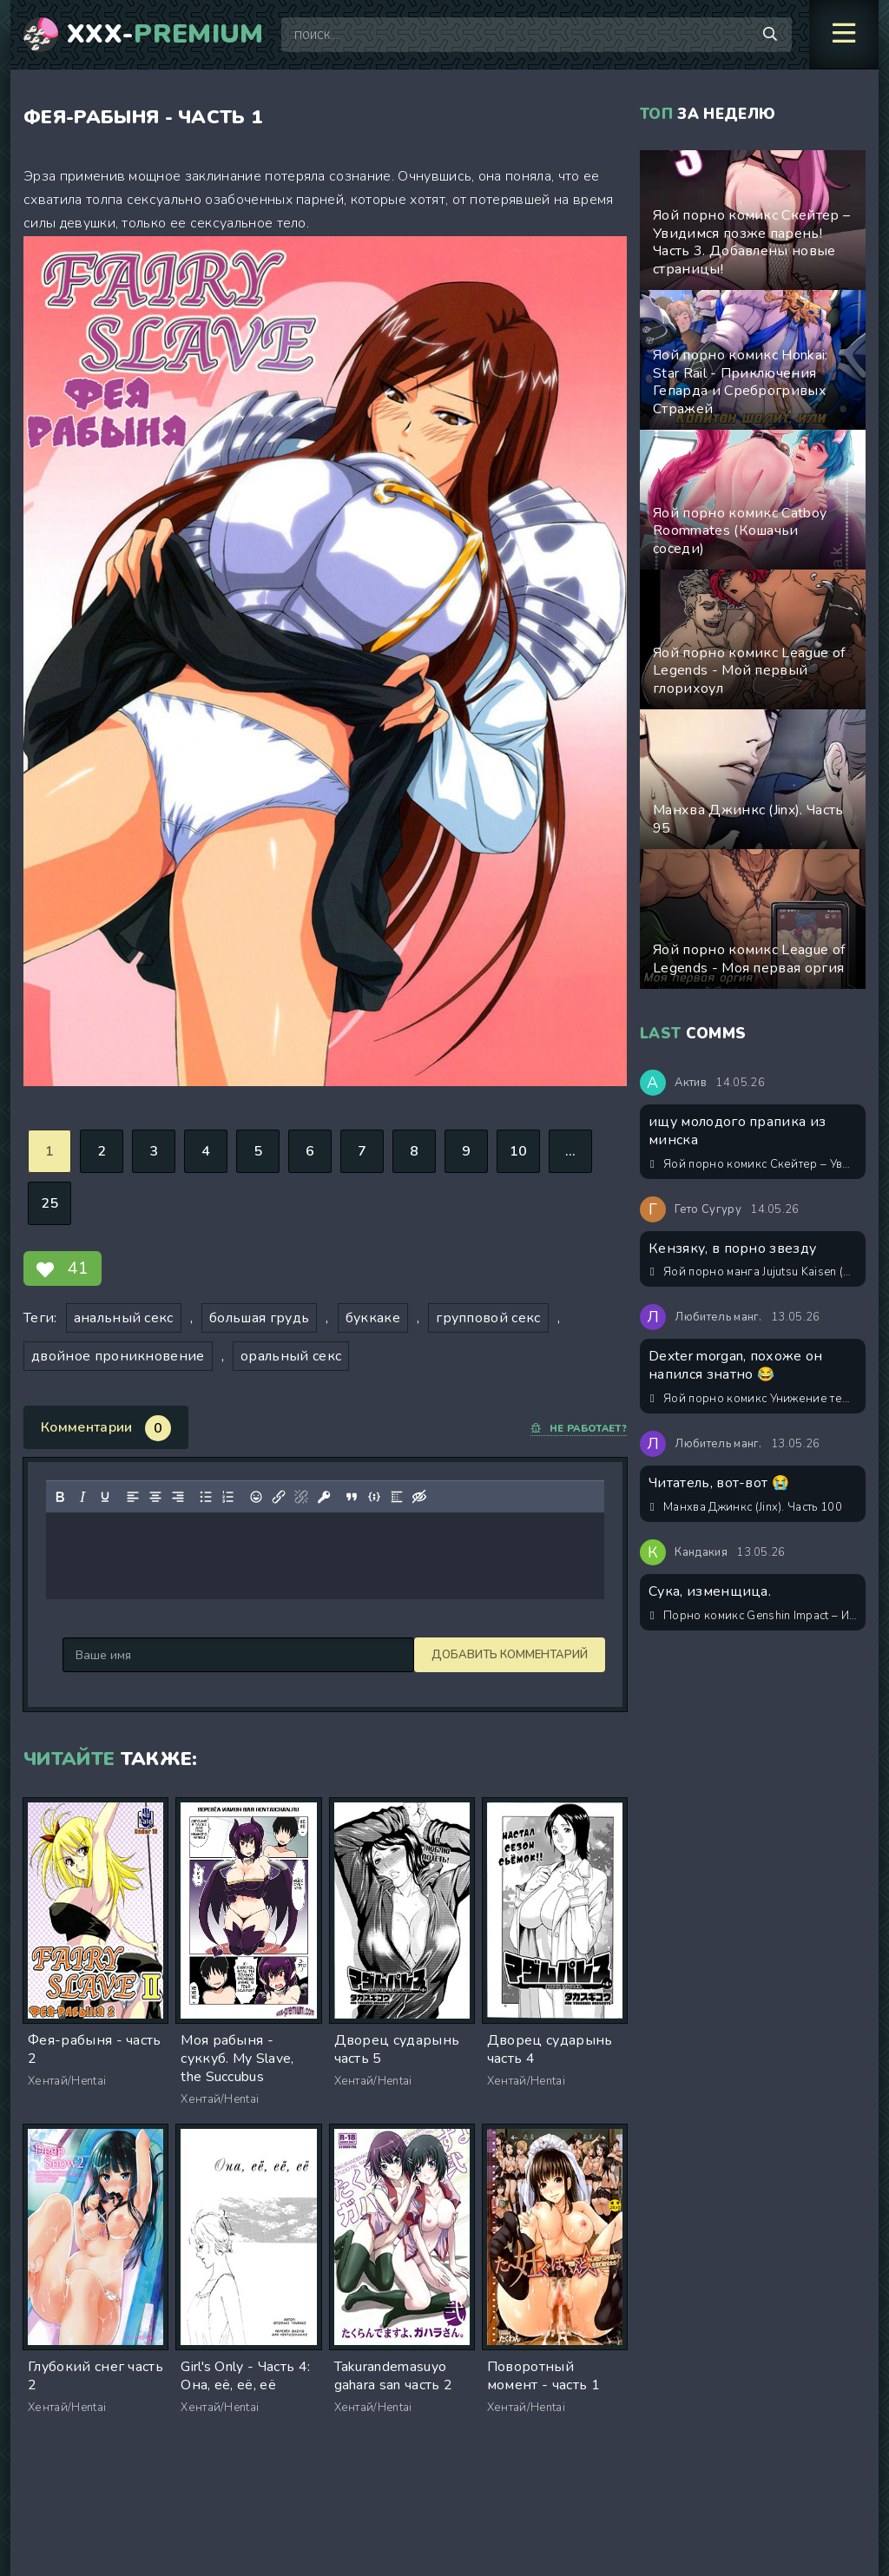  Describe the element at coordinates (290, 1356) in the screenshot. I see `оральный секс` at that location.